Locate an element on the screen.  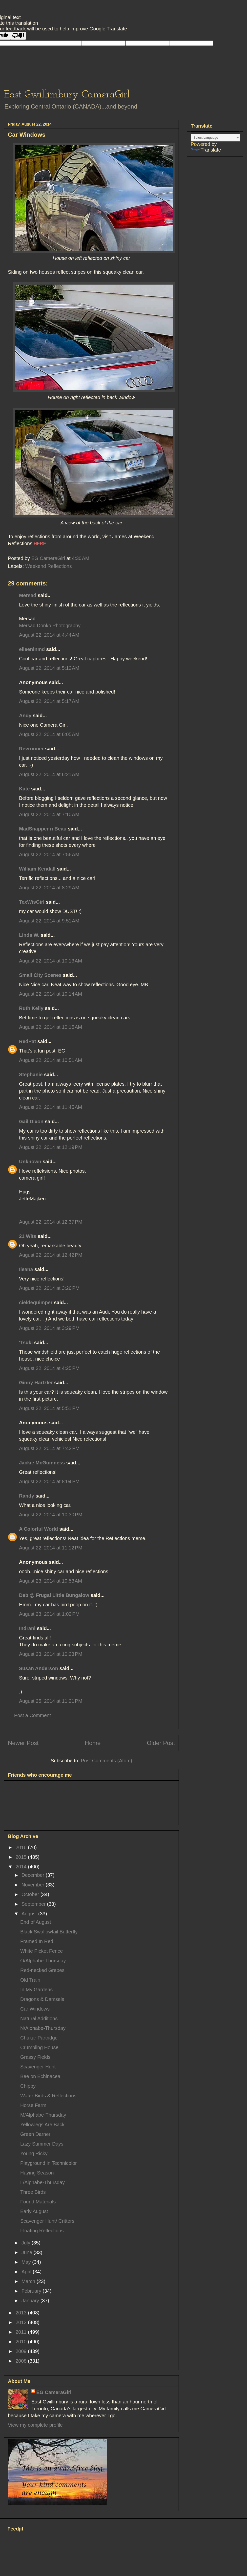
Deb @ Frugal Little Bungalow is located at coordinates (54, 1595).